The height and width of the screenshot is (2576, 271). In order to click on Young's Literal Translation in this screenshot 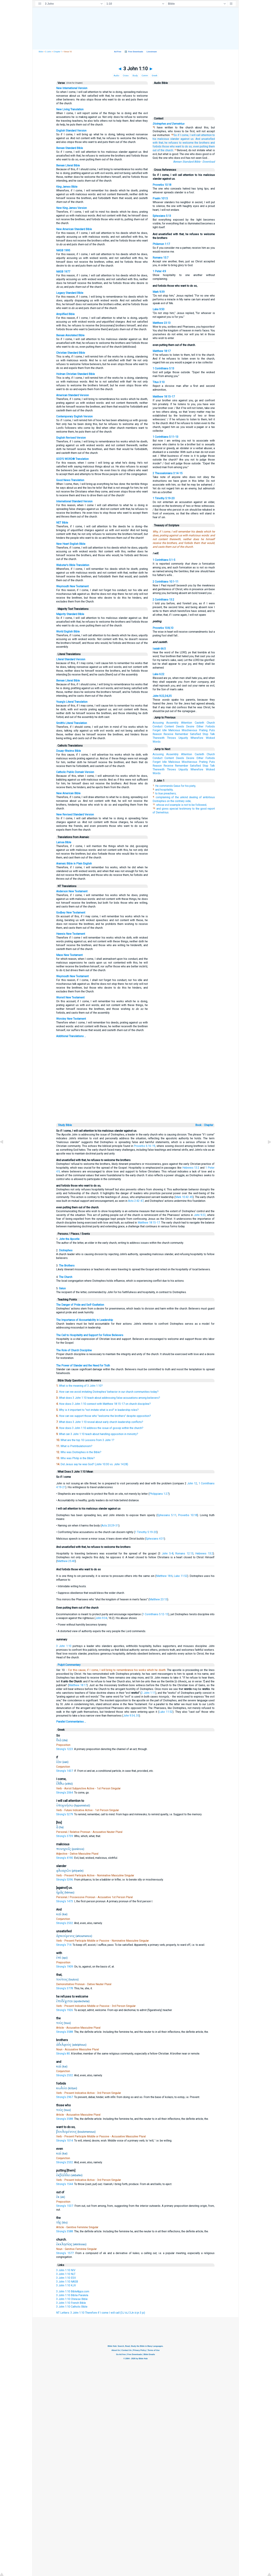, I will do `click(71, 701)`.